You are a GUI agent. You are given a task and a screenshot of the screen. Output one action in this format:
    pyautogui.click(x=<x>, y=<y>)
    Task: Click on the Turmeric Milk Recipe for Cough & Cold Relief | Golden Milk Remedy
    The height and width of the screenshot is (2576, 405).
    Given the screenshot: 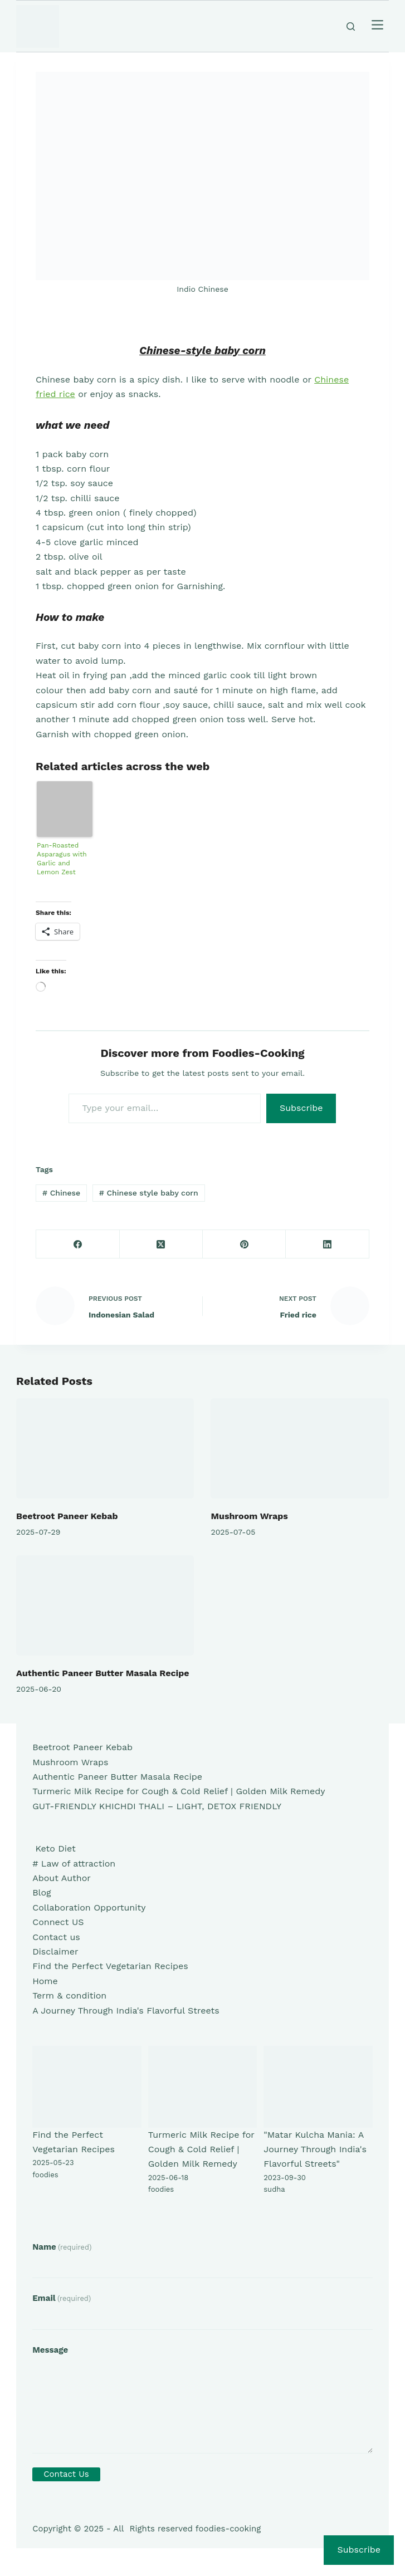 What is the action you would take?
    pyautogui.click(x=178, y=1791)
    